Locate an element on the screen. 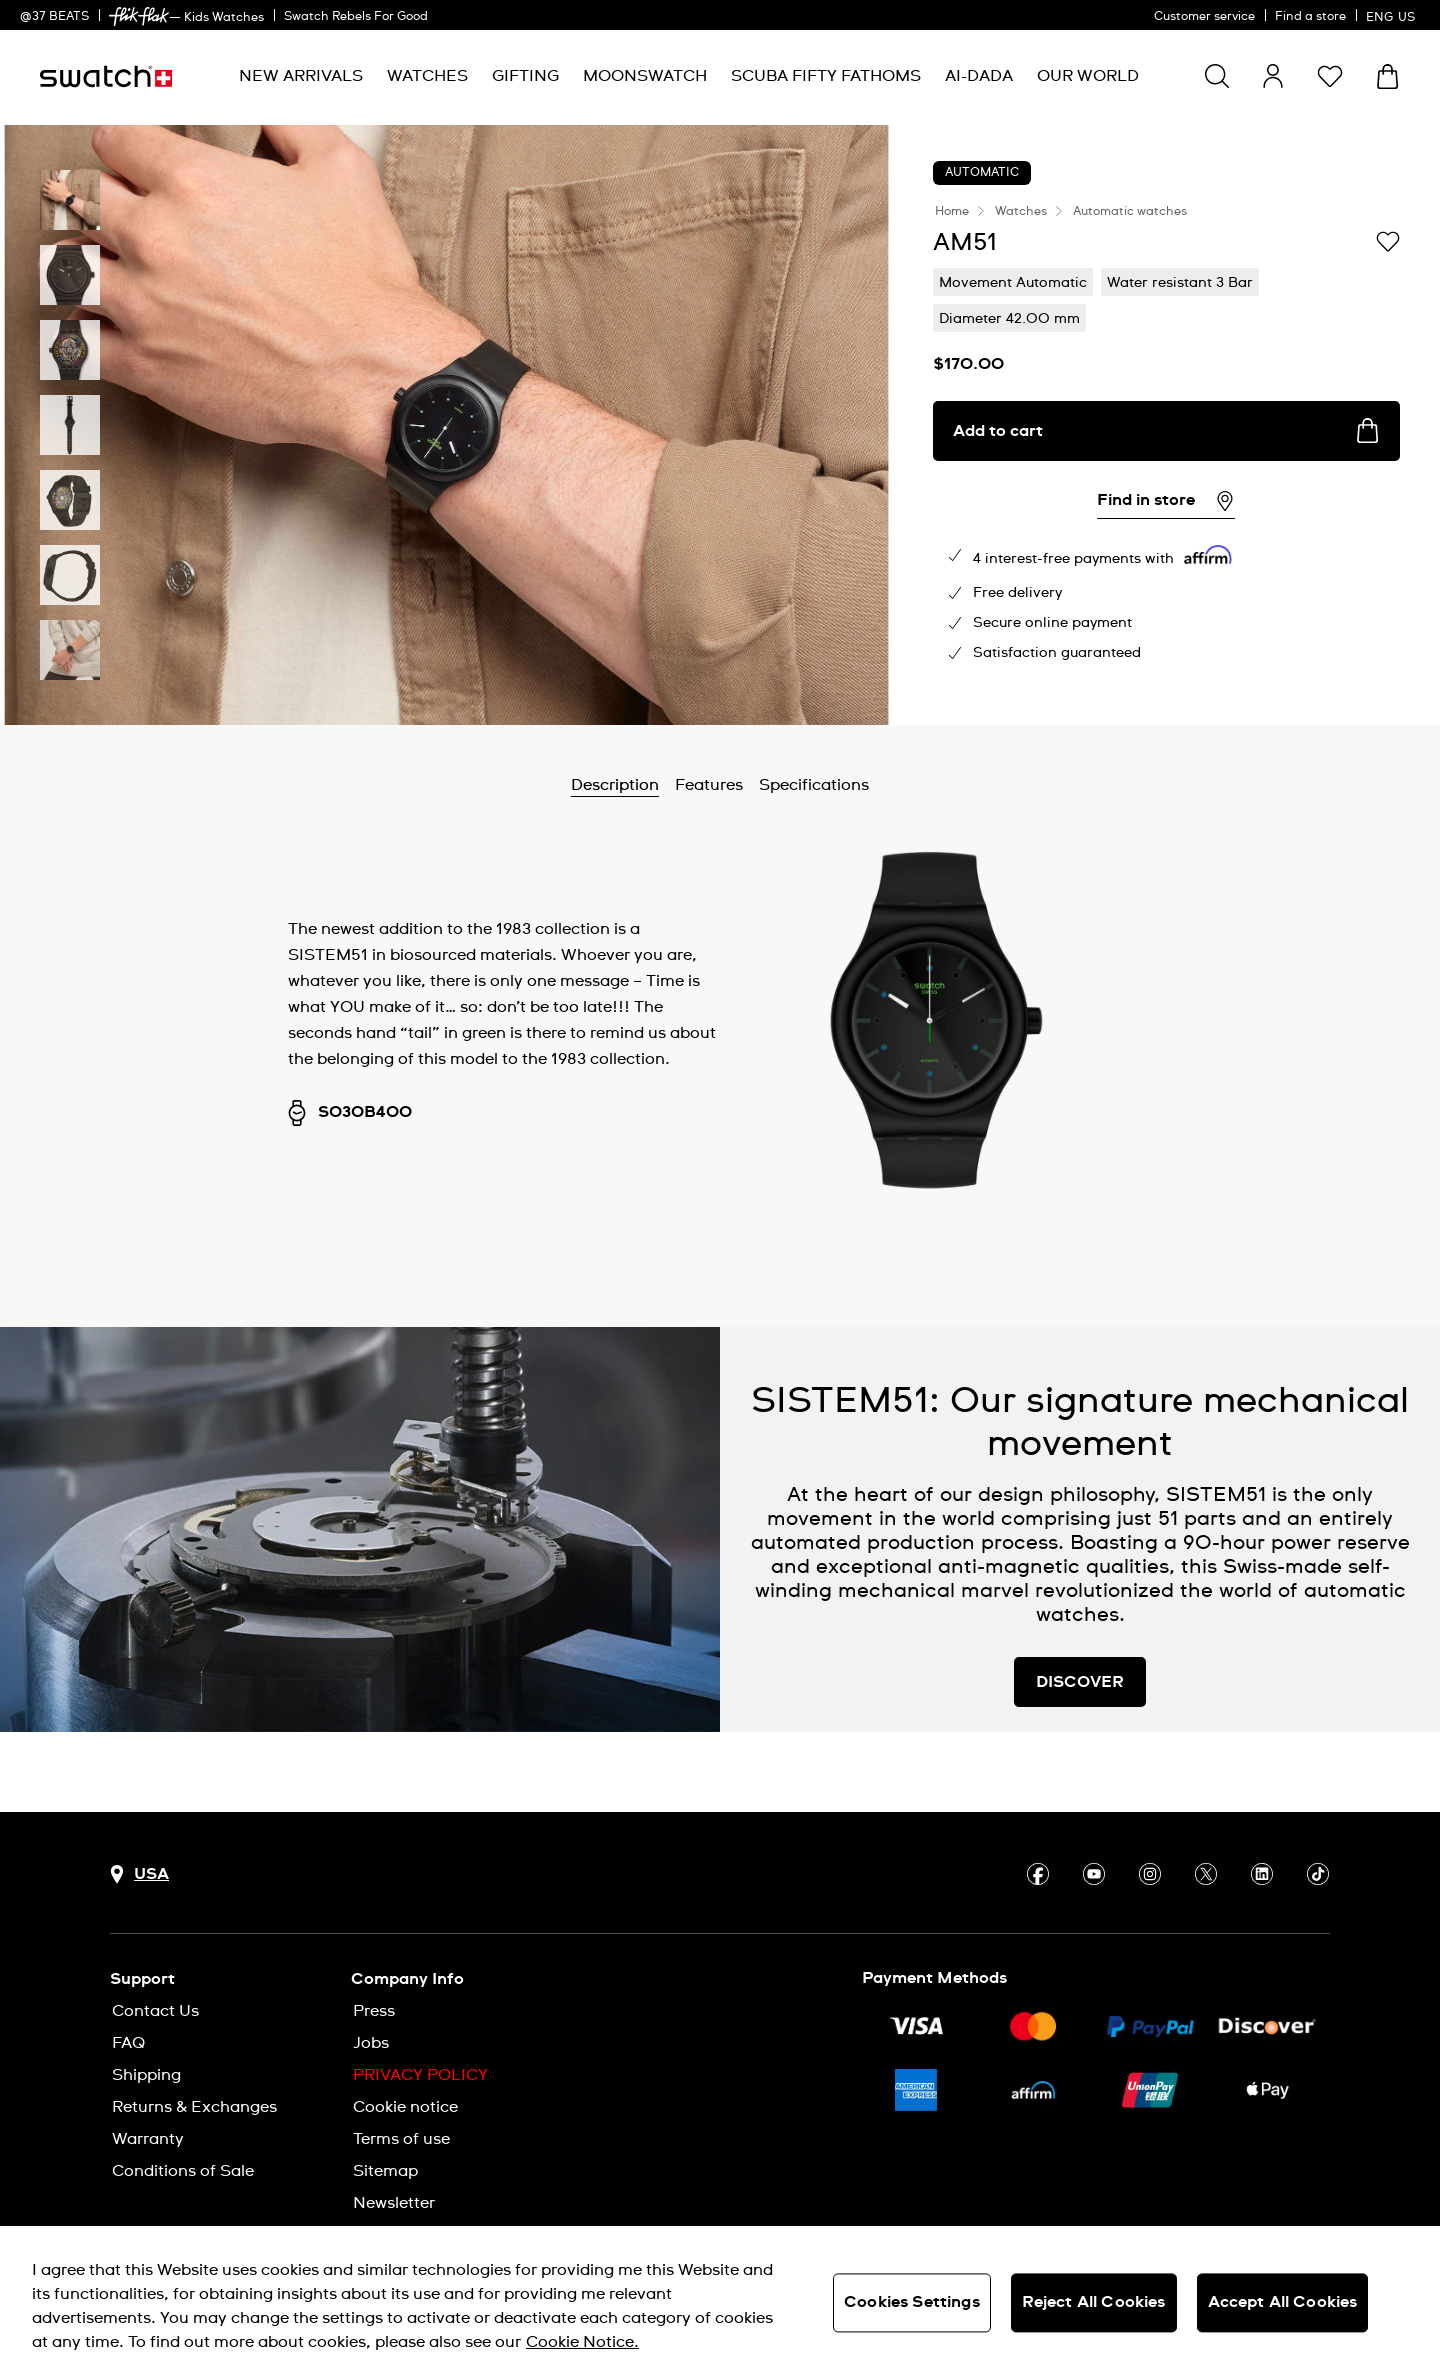  DISCOVER is located at coordinates (1080, 1682).